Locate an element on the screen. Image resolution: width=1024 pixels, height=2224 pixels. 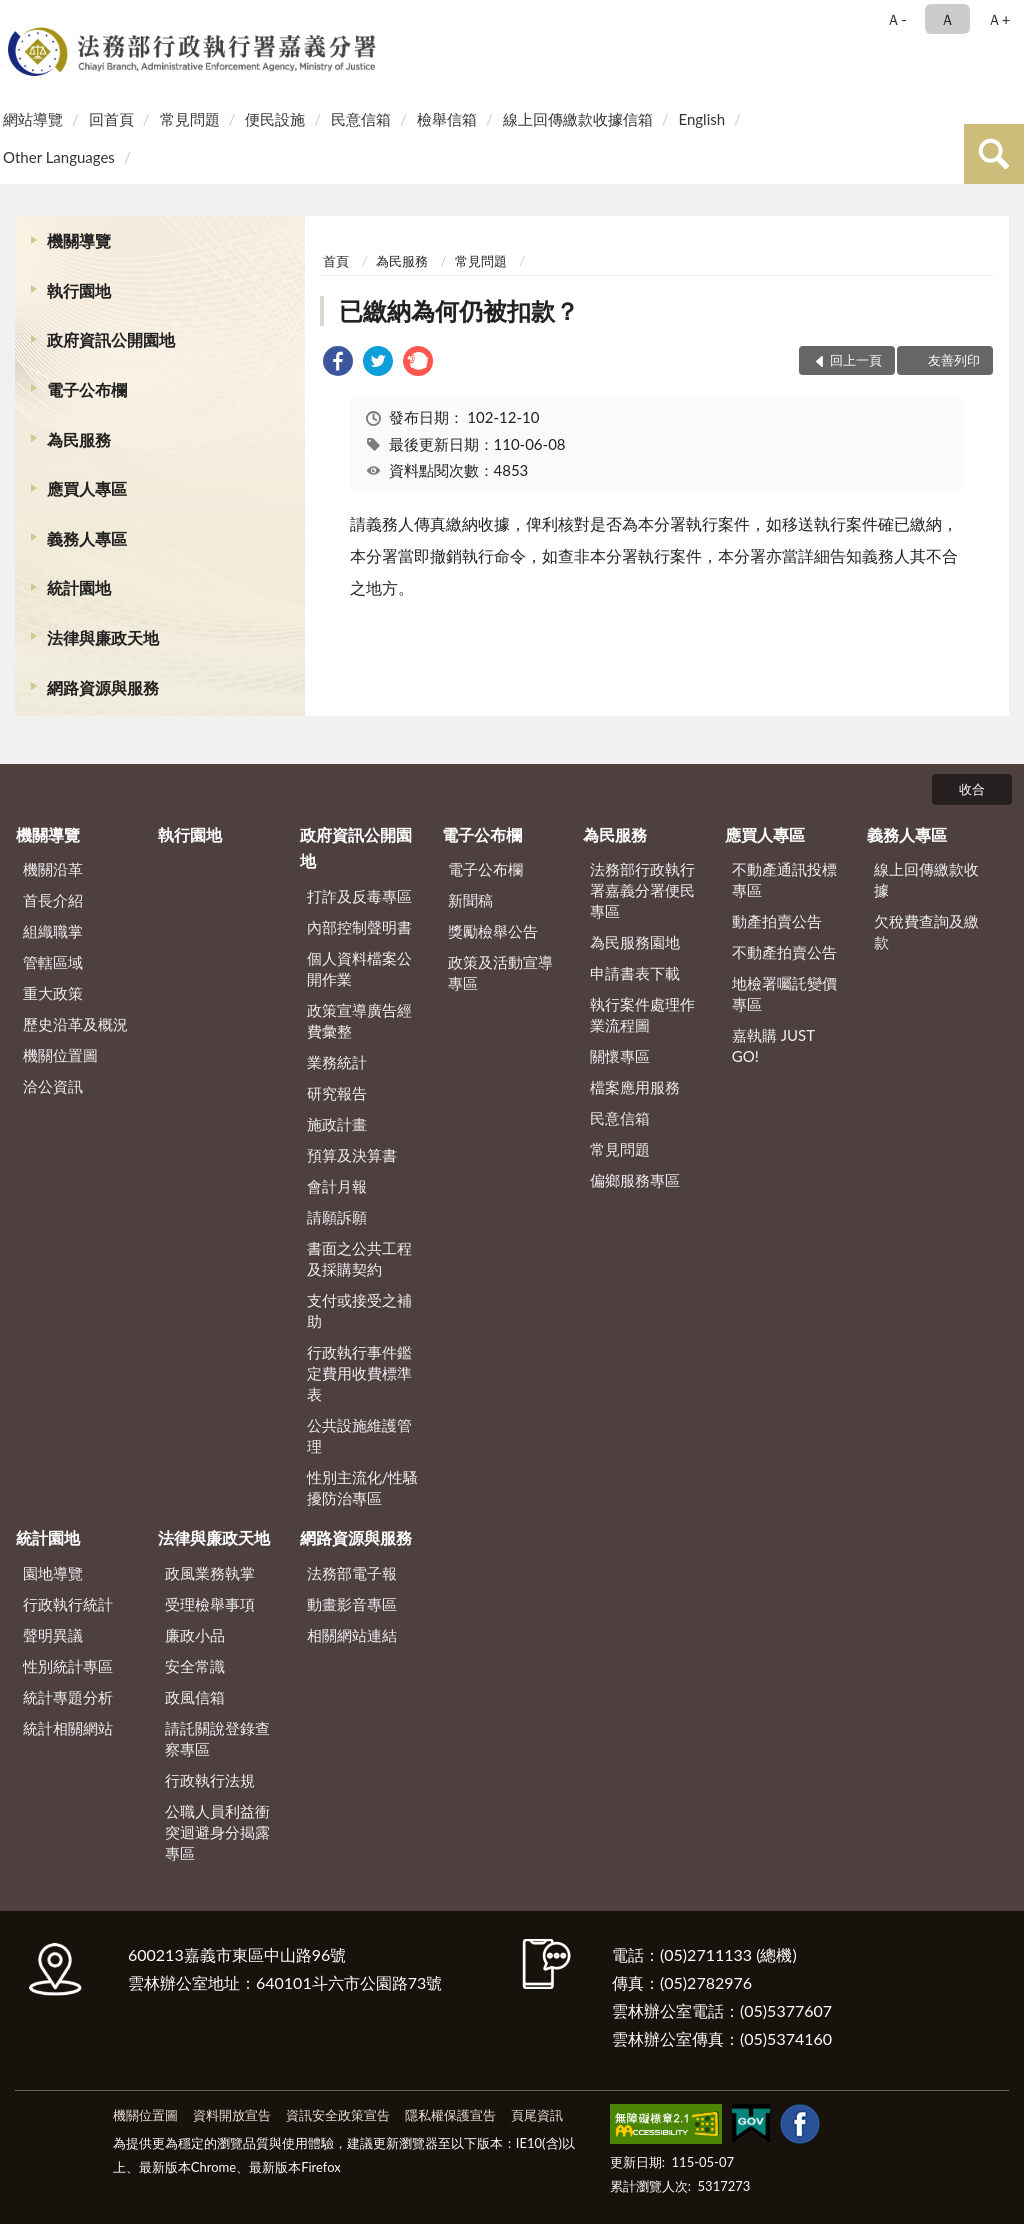
為民服務園地 is located at coordinates (635, 942).